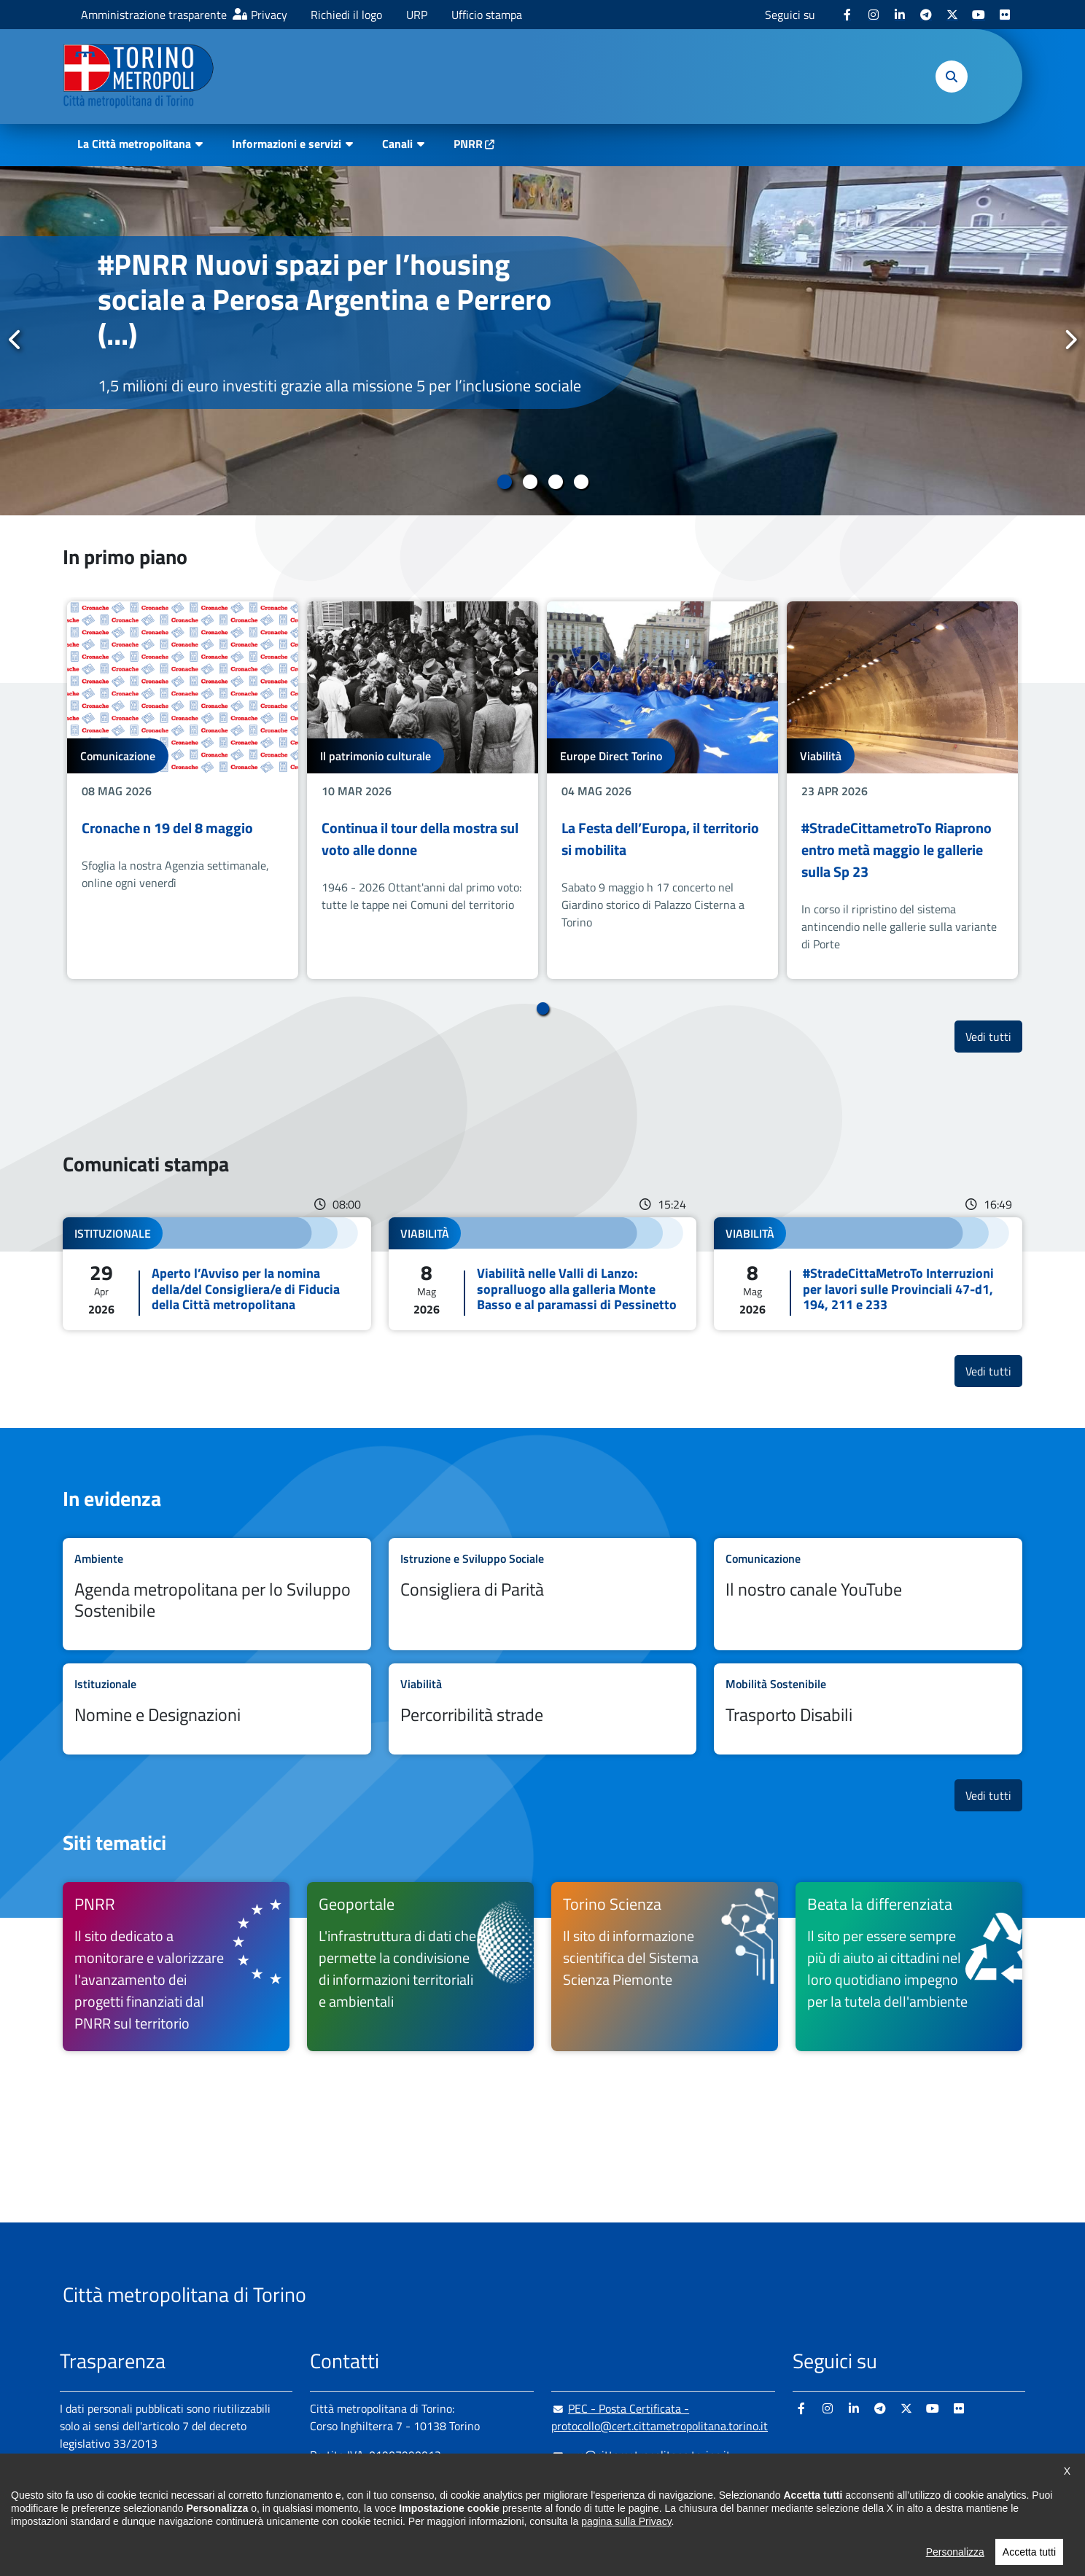 The width and height of the screenshot is (1085, 2576). I want to click on 1 [tab], so click(504, 482).